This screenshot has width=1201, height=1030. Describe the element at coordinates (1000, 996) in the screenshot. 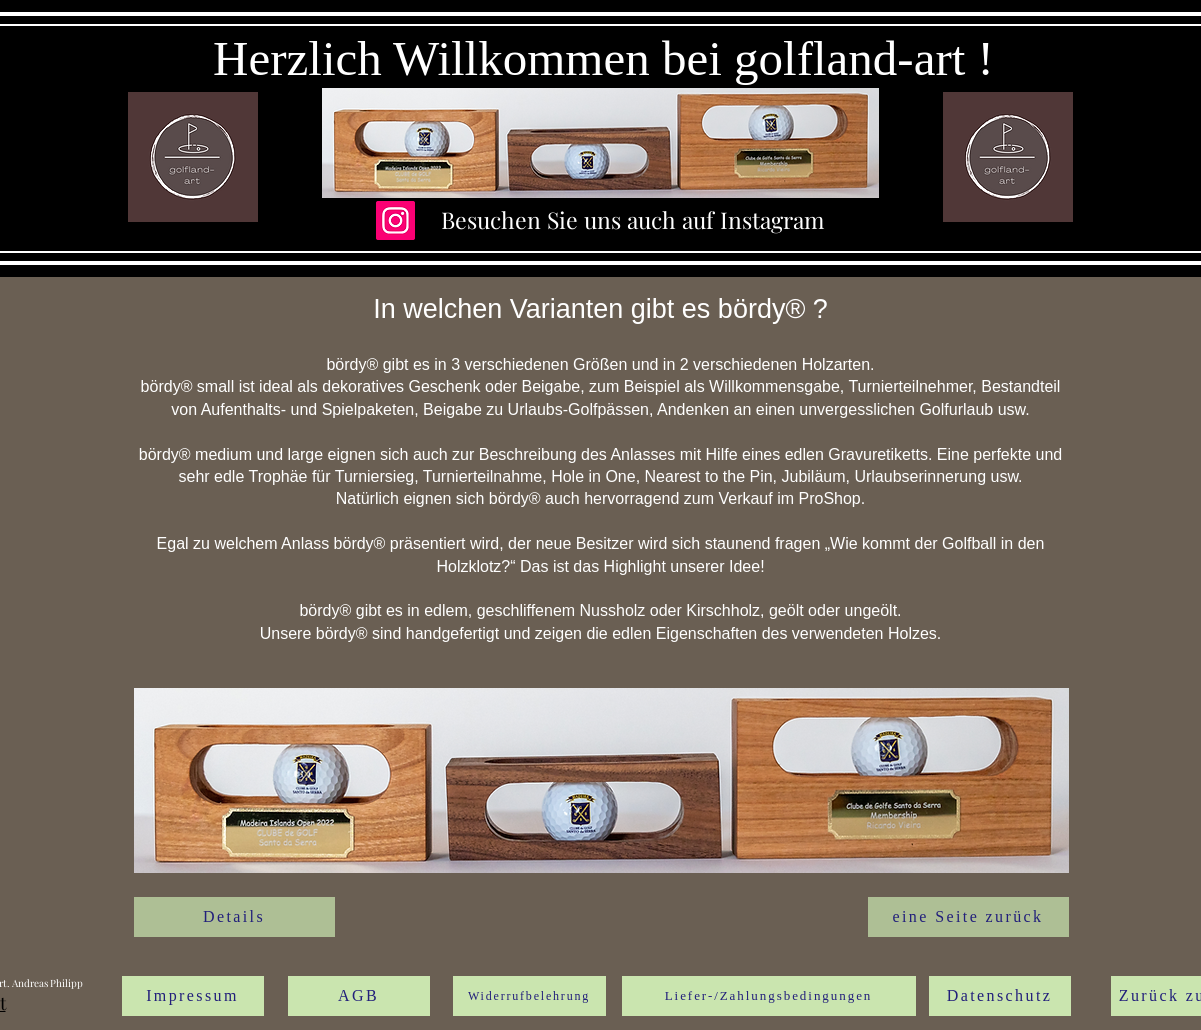

I see `[Datenschutz]` at that location.